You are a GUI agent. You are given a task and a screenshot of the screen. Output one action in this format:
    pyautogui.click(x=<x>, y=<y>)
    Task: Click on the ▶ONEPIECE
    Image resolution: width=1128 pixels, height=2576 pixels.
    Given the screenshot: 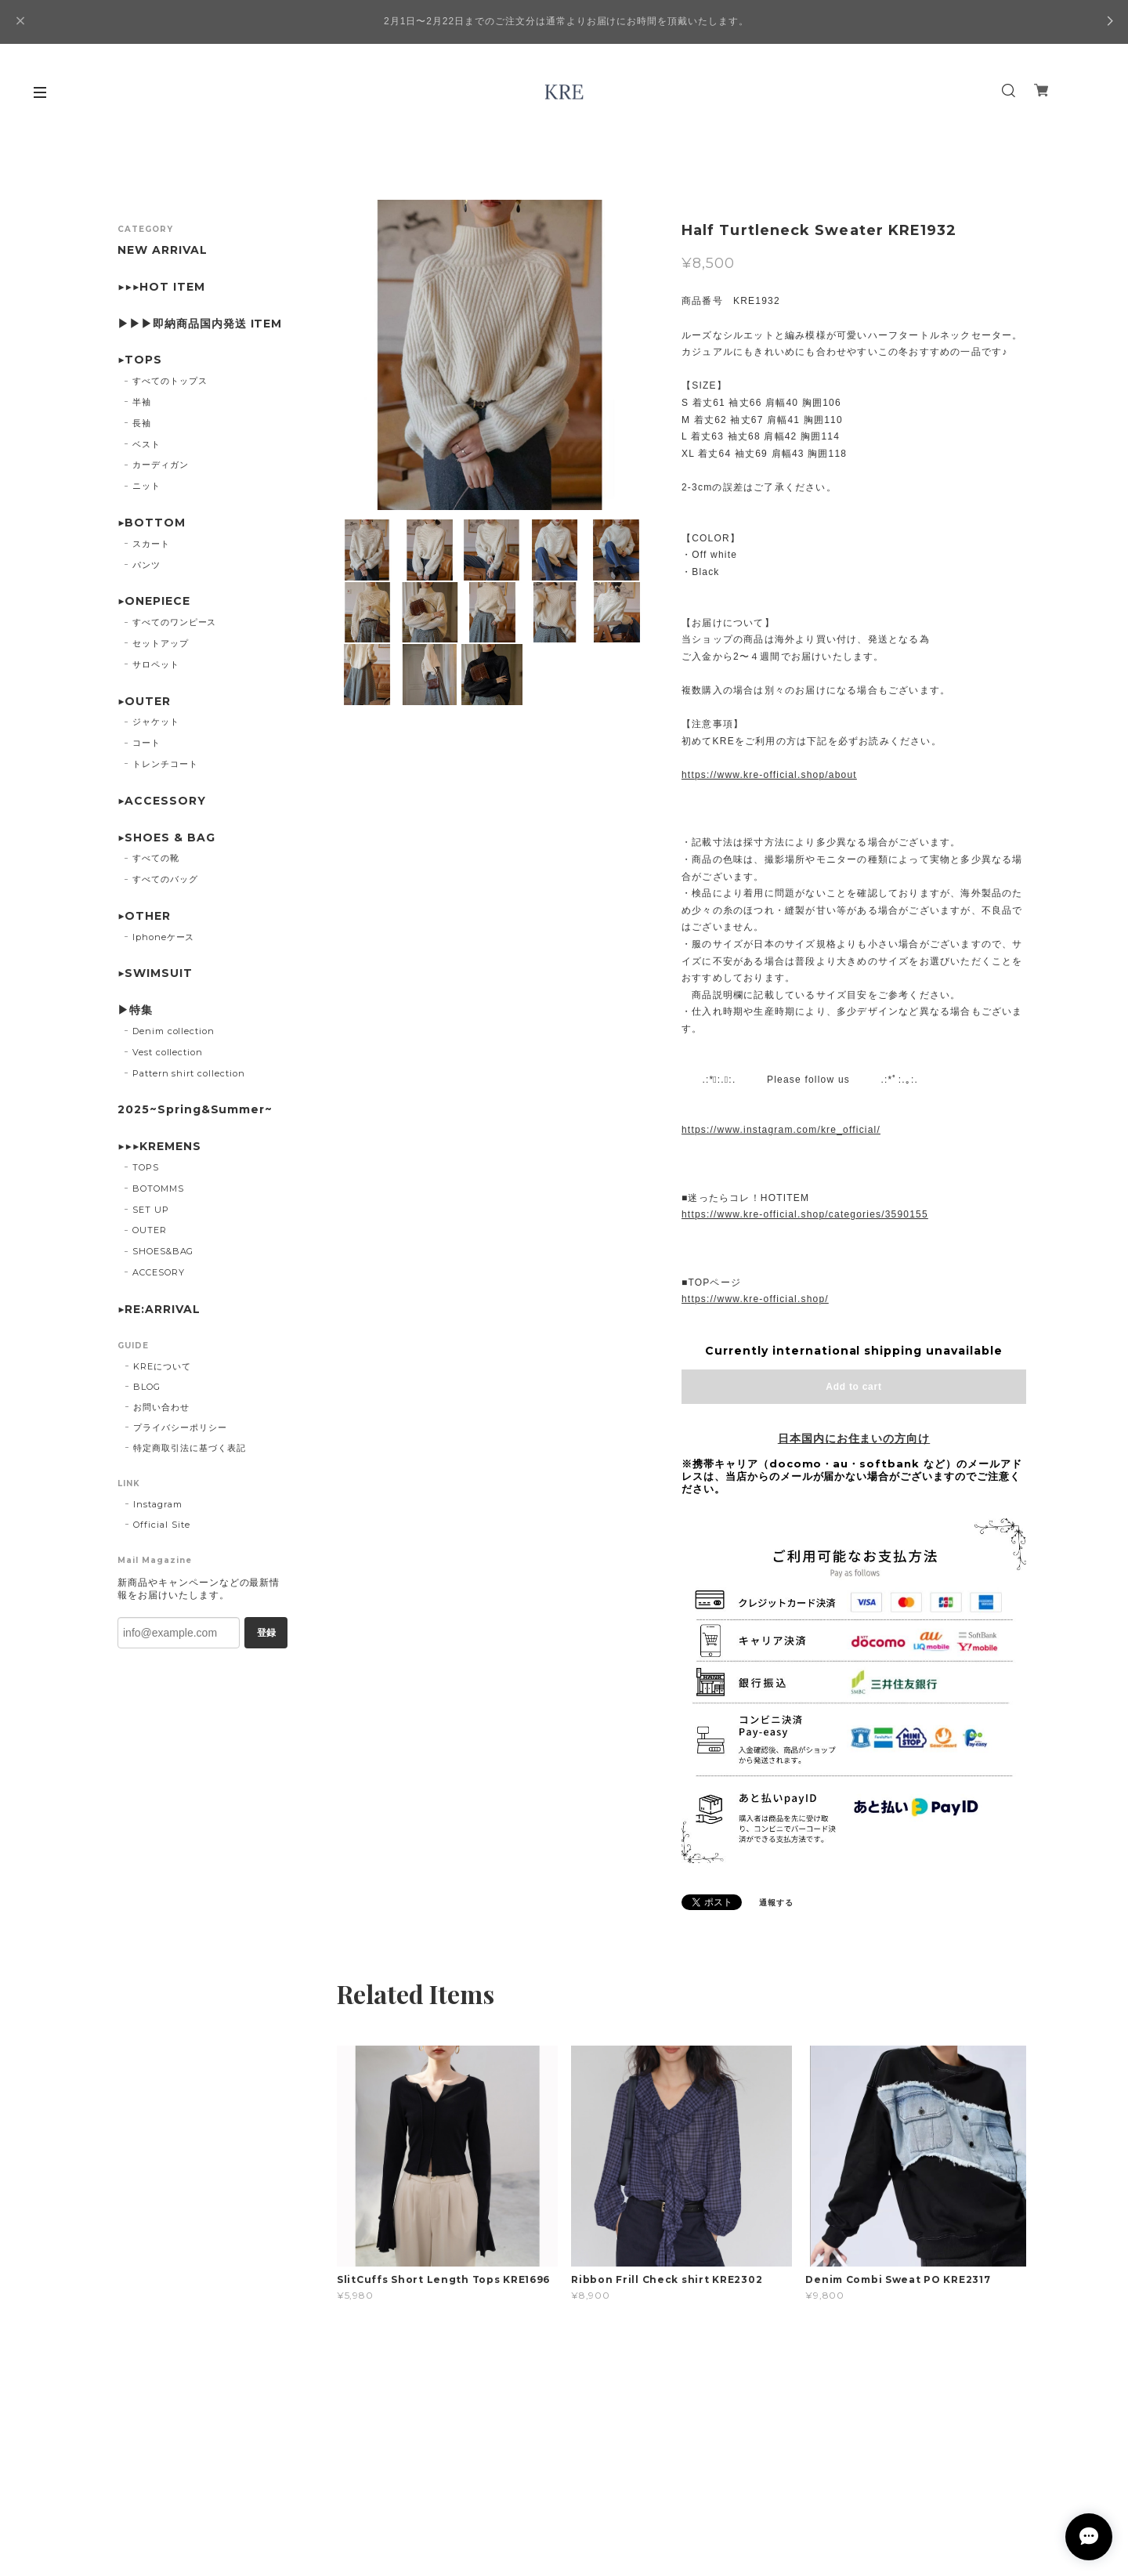 What is the action you would take?
    pyautogui.click(x=154, y=601)
    